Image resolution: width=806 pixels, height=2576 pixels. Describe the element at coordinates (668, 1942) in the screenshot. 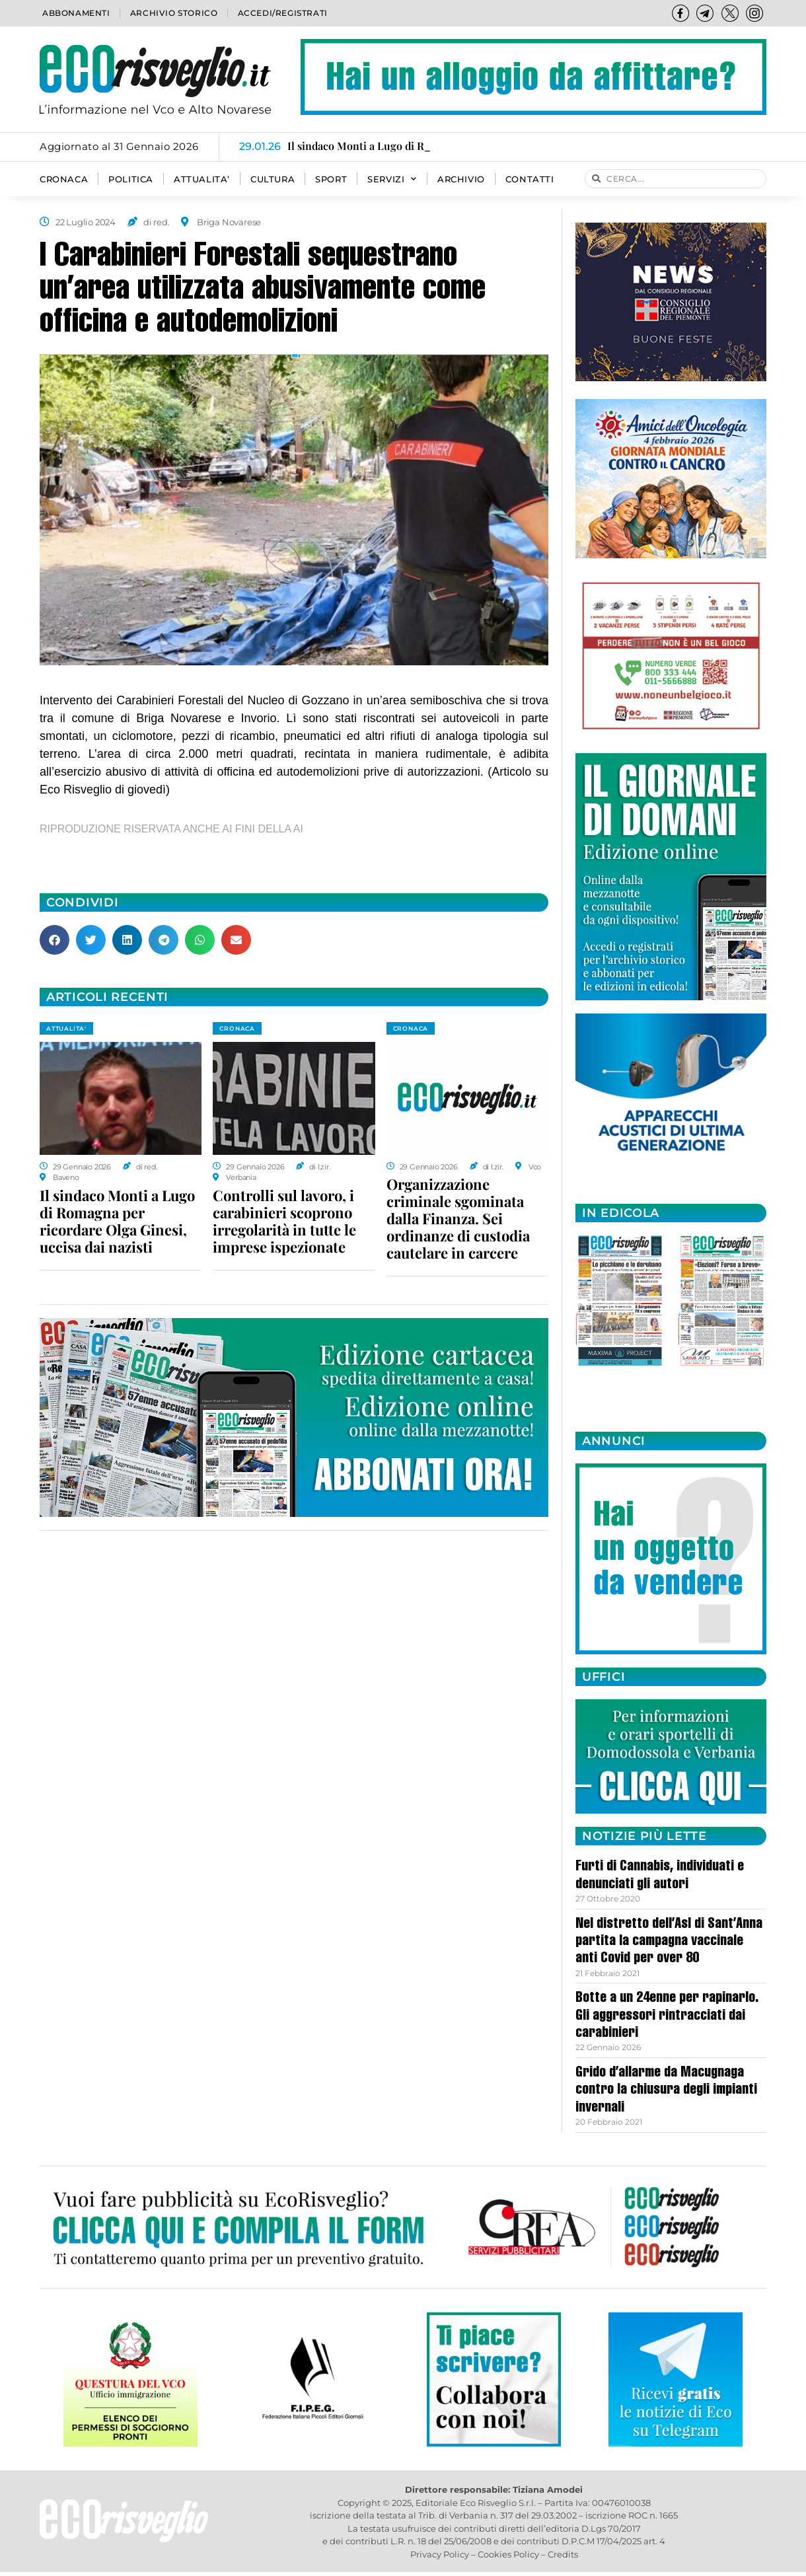

I see `Nel distretto dell’Asl di Sant’Anna partita la campagna vaccinale anti Covid per over 80` at that location.